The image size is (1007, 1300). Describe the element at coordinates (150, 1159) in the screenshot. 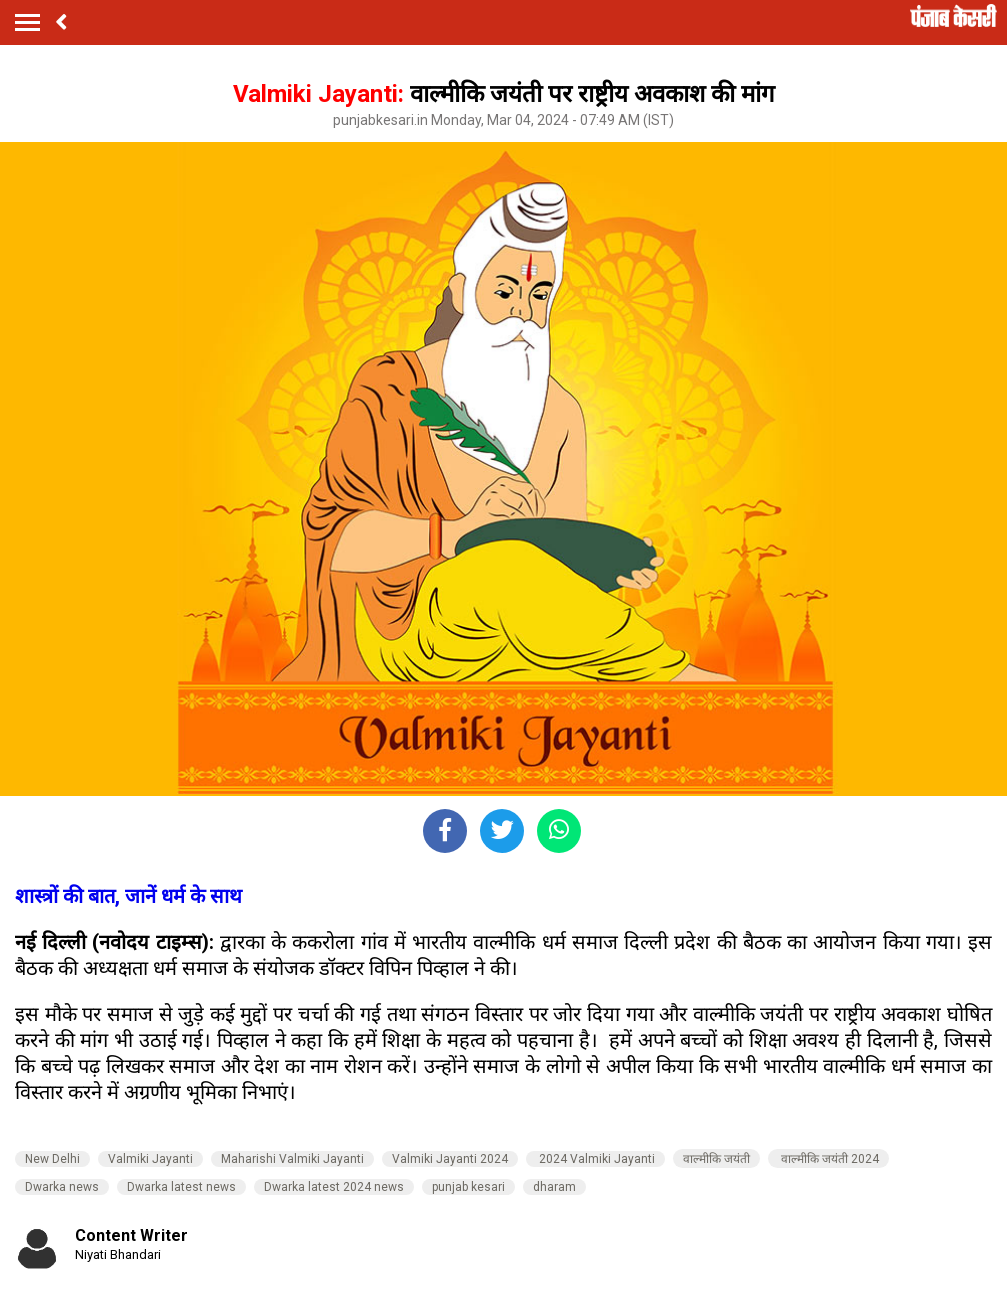

I see `Valmiki Jayanti` at that location.